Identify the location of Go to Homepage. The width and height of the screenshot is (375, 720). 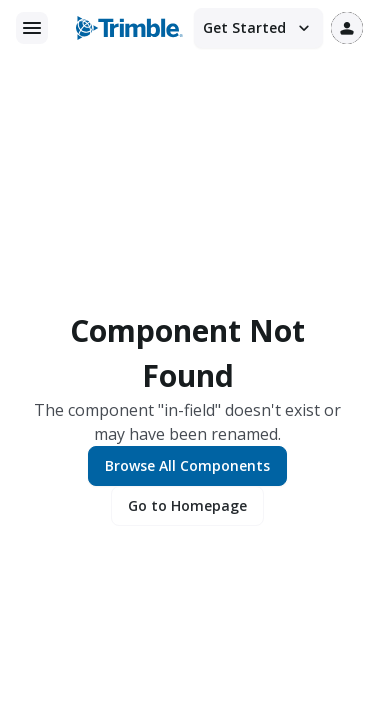
(187, 505).